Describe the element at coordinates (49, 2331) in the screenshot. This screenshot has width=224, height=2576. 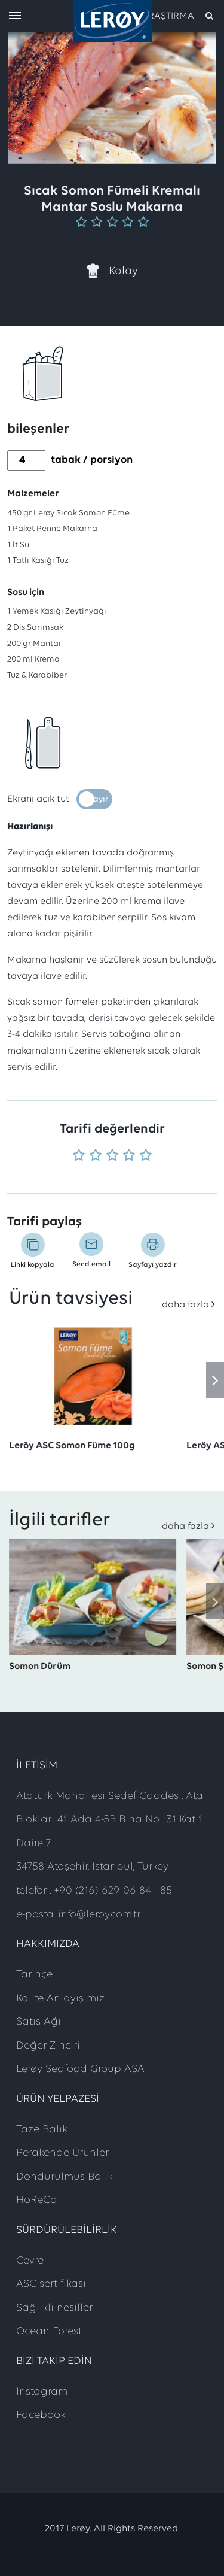
I see `Ocean Forest` at that location.